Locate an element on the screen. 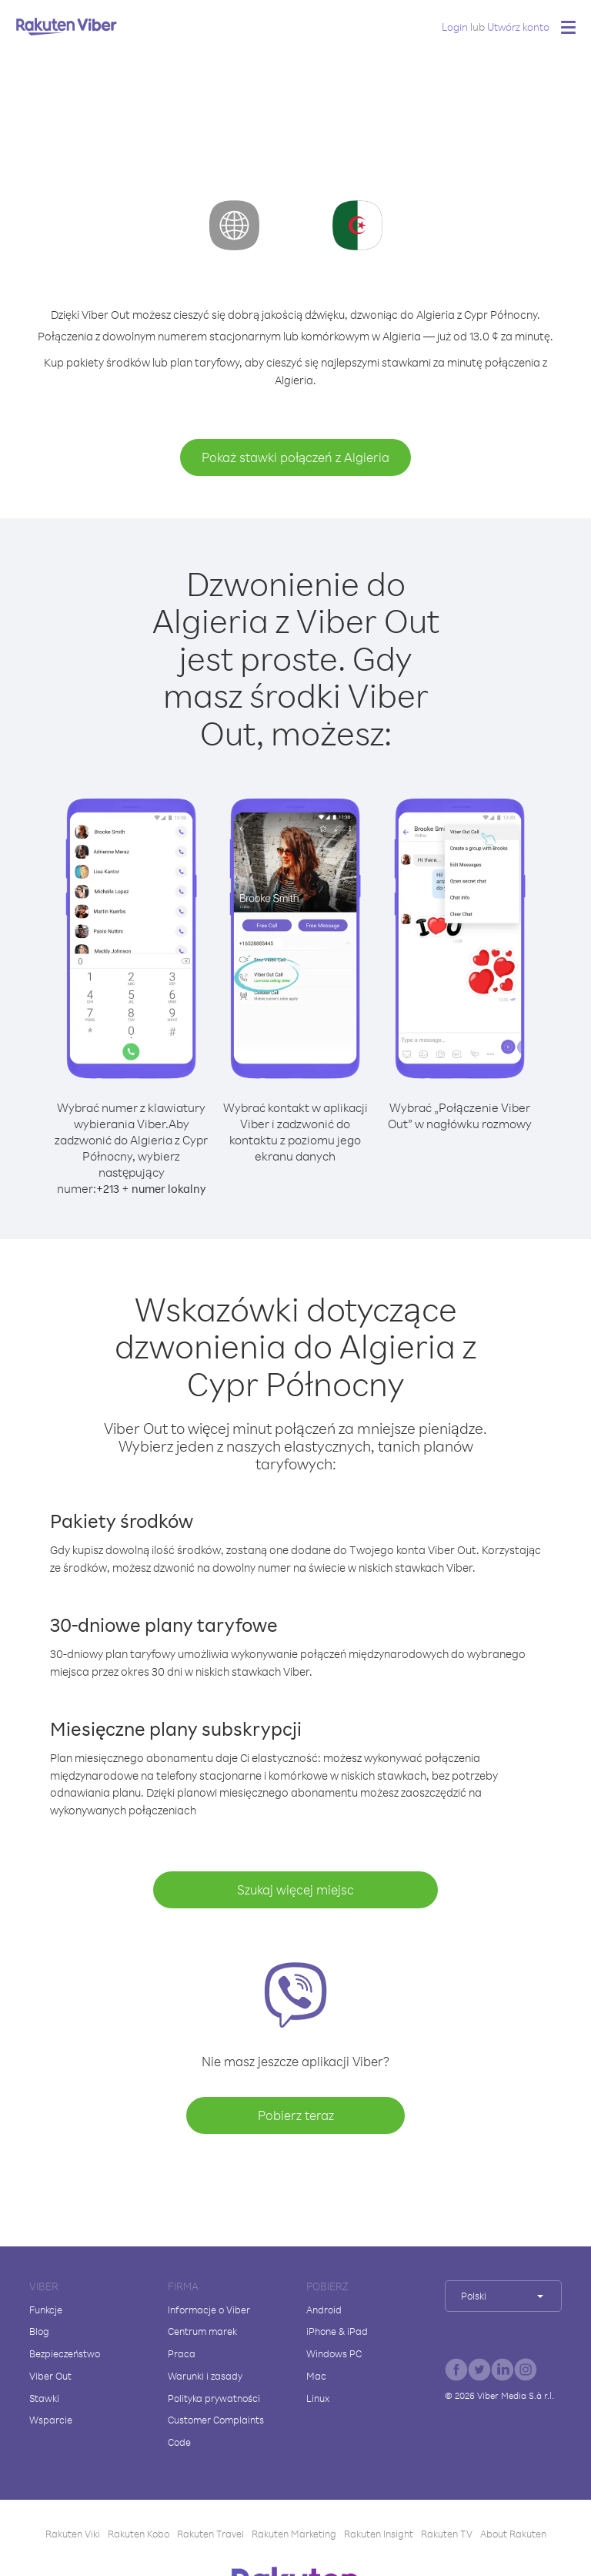  Pokaż stawki połączeń z Algieria is located at coordinates (295, 457).